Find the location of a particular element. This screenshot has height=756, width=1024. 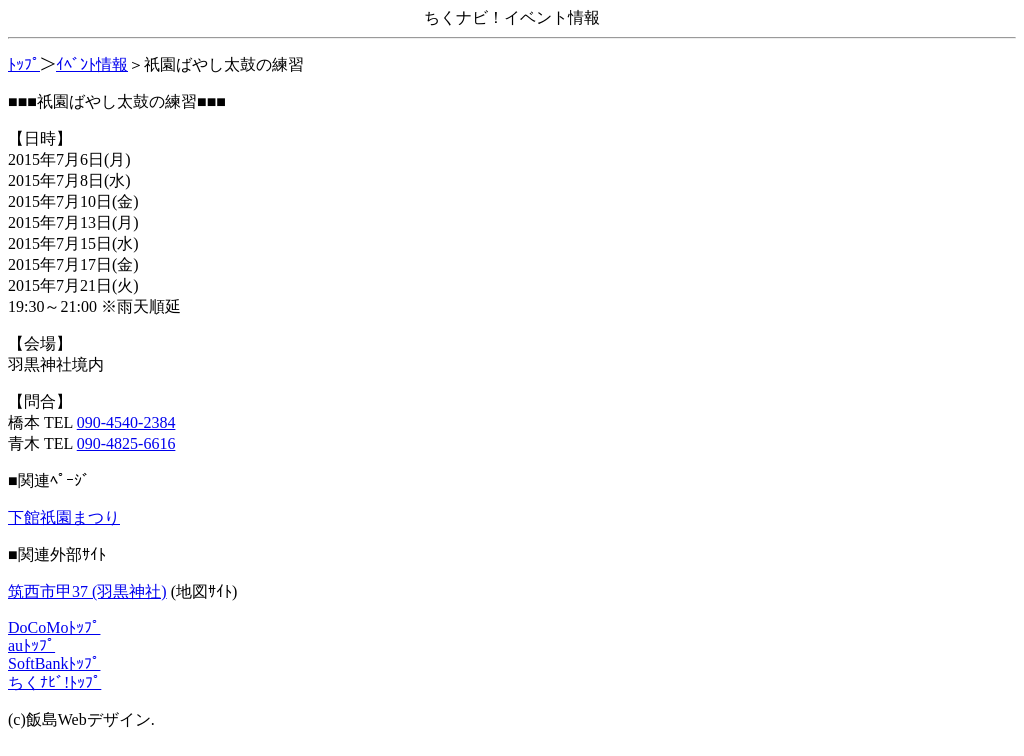

090-4540-2384 is located at coordinates (126, 422).